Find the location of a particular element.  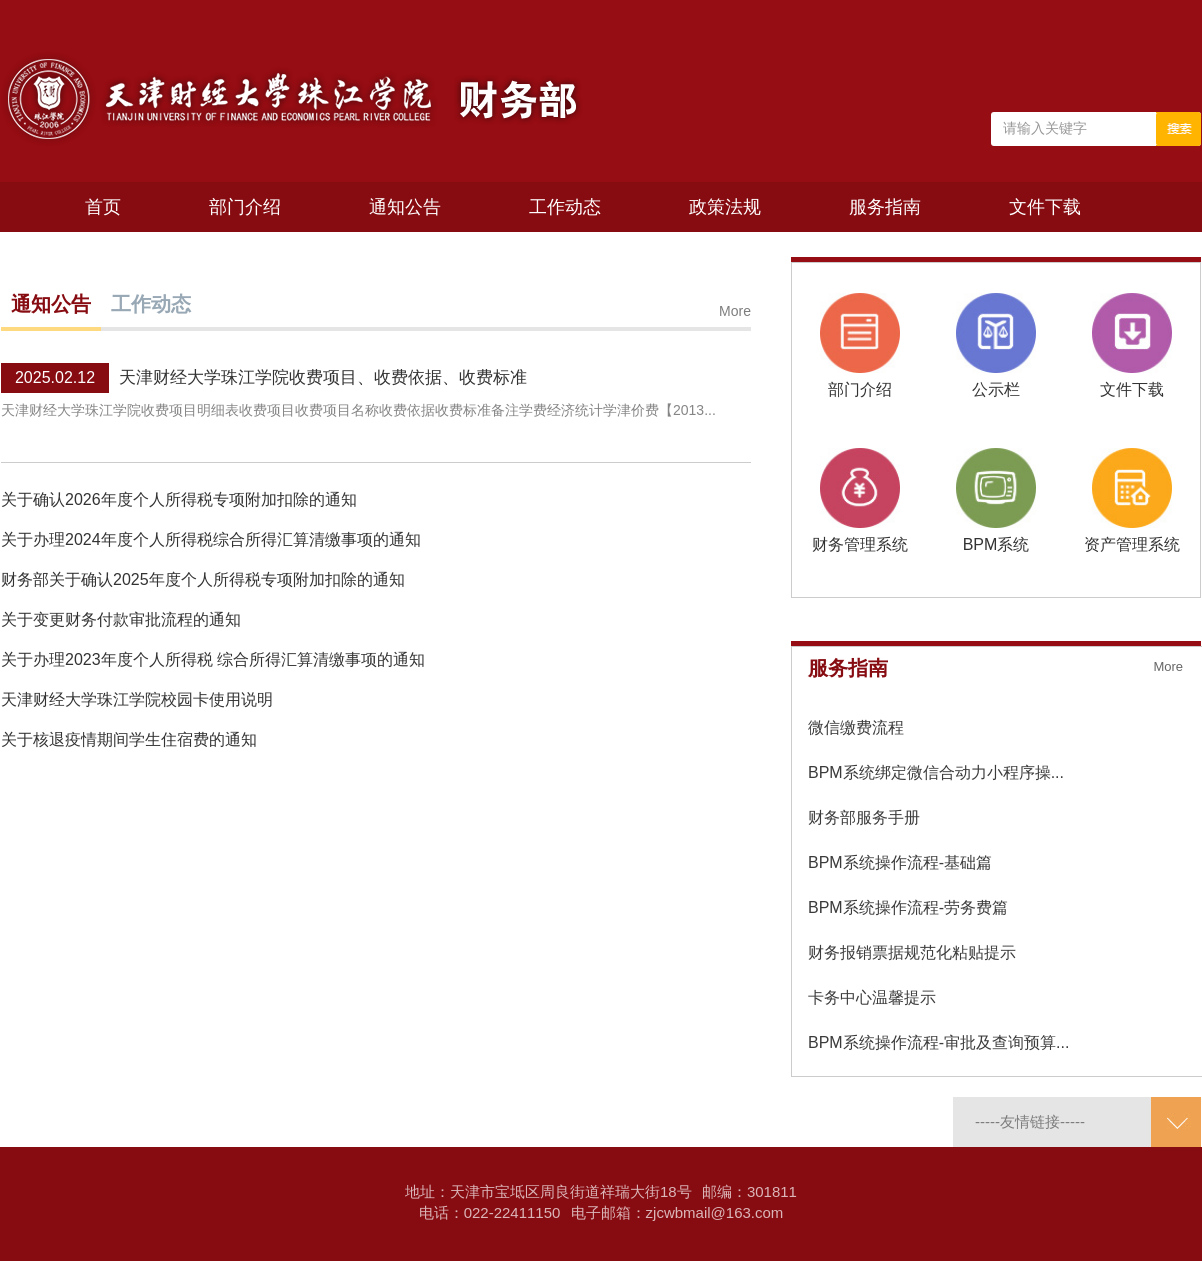

BPM系统操作流程-劳务费篇 is located at coordinates (908, 907).